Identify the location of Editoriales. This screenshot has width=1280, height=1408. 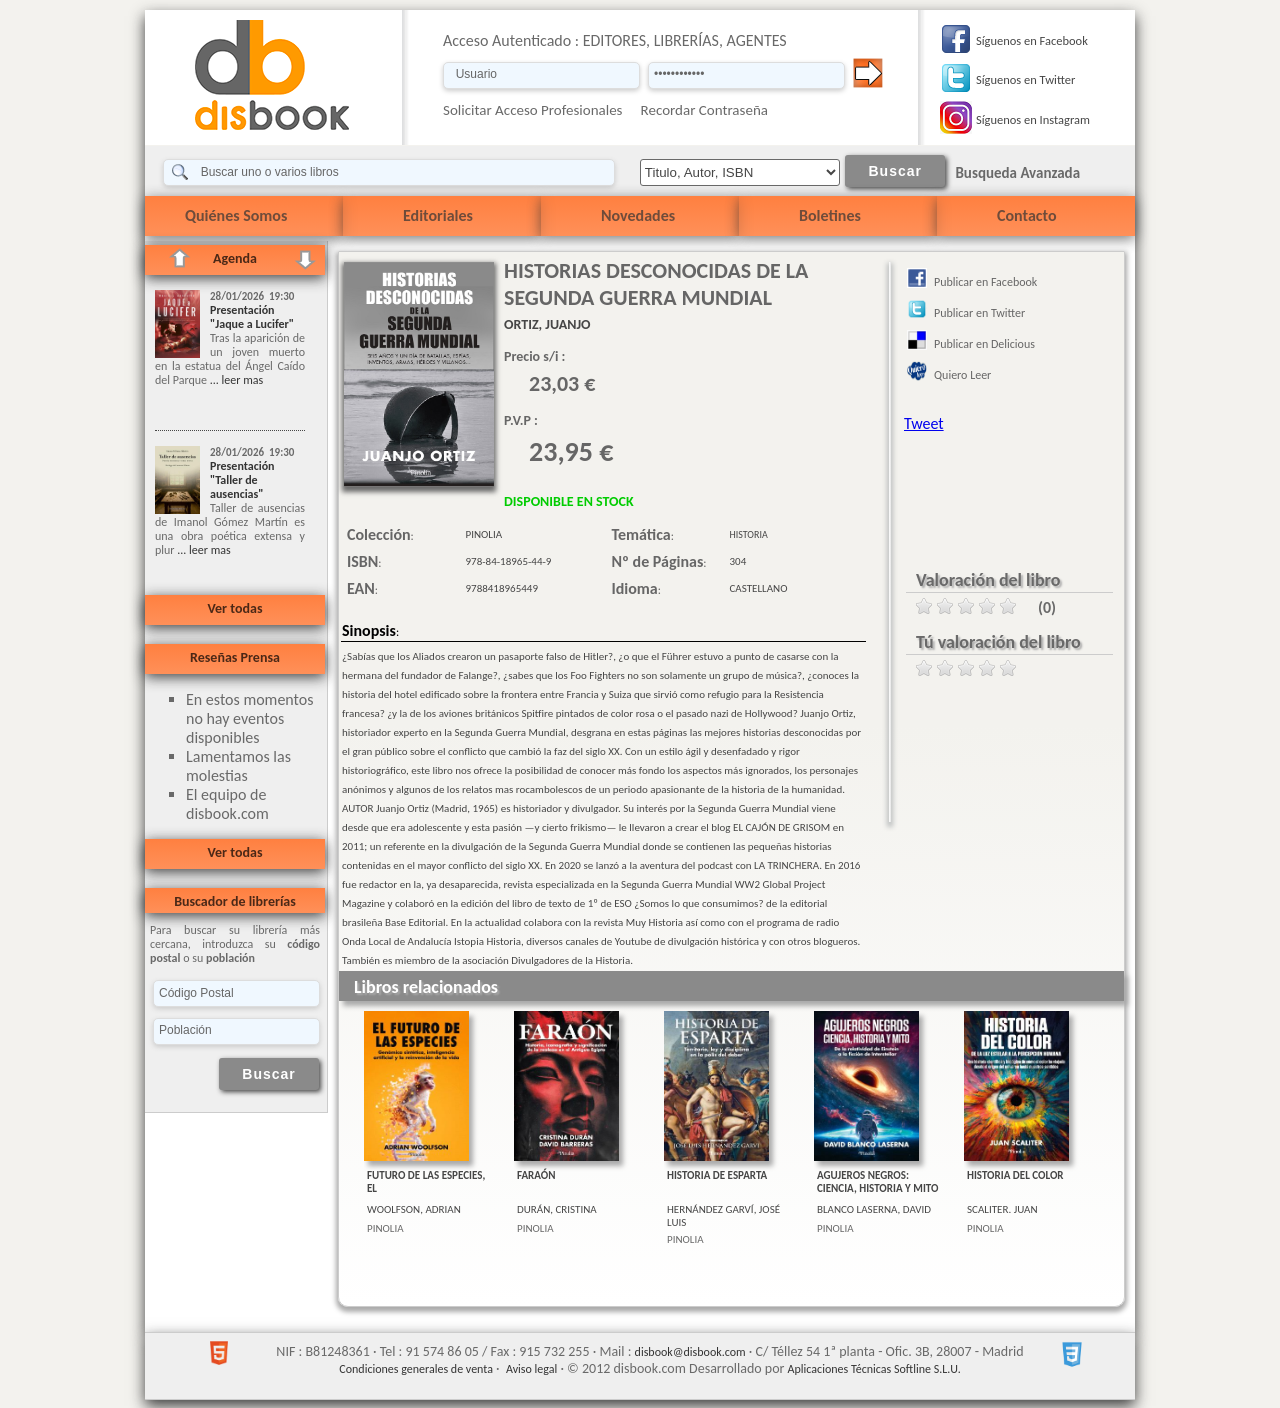
(438, 215).